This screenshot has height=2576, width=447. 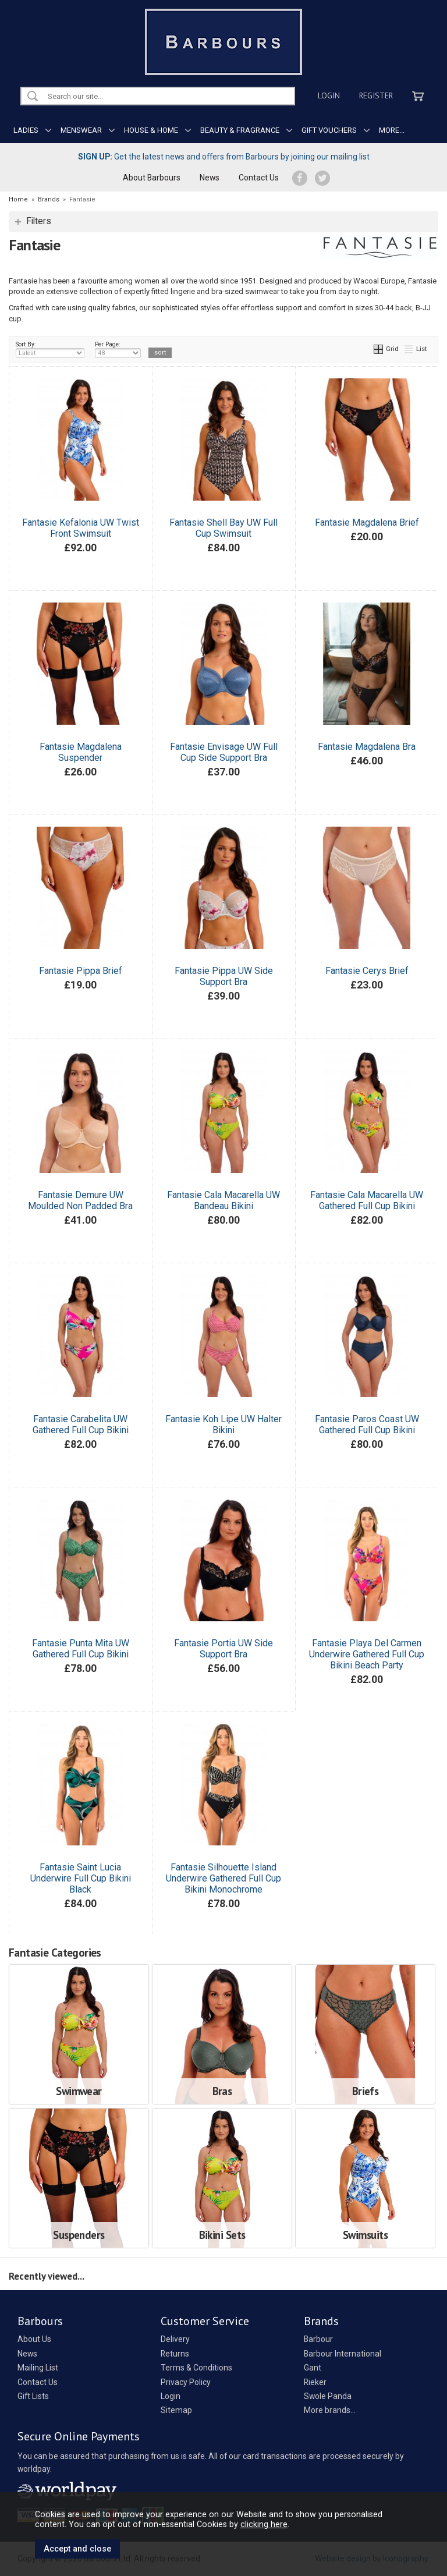 What do you see at coordinates (37, 2367) in the screenshot?
I see `Mailing List` at bounding box center [37, 2367].